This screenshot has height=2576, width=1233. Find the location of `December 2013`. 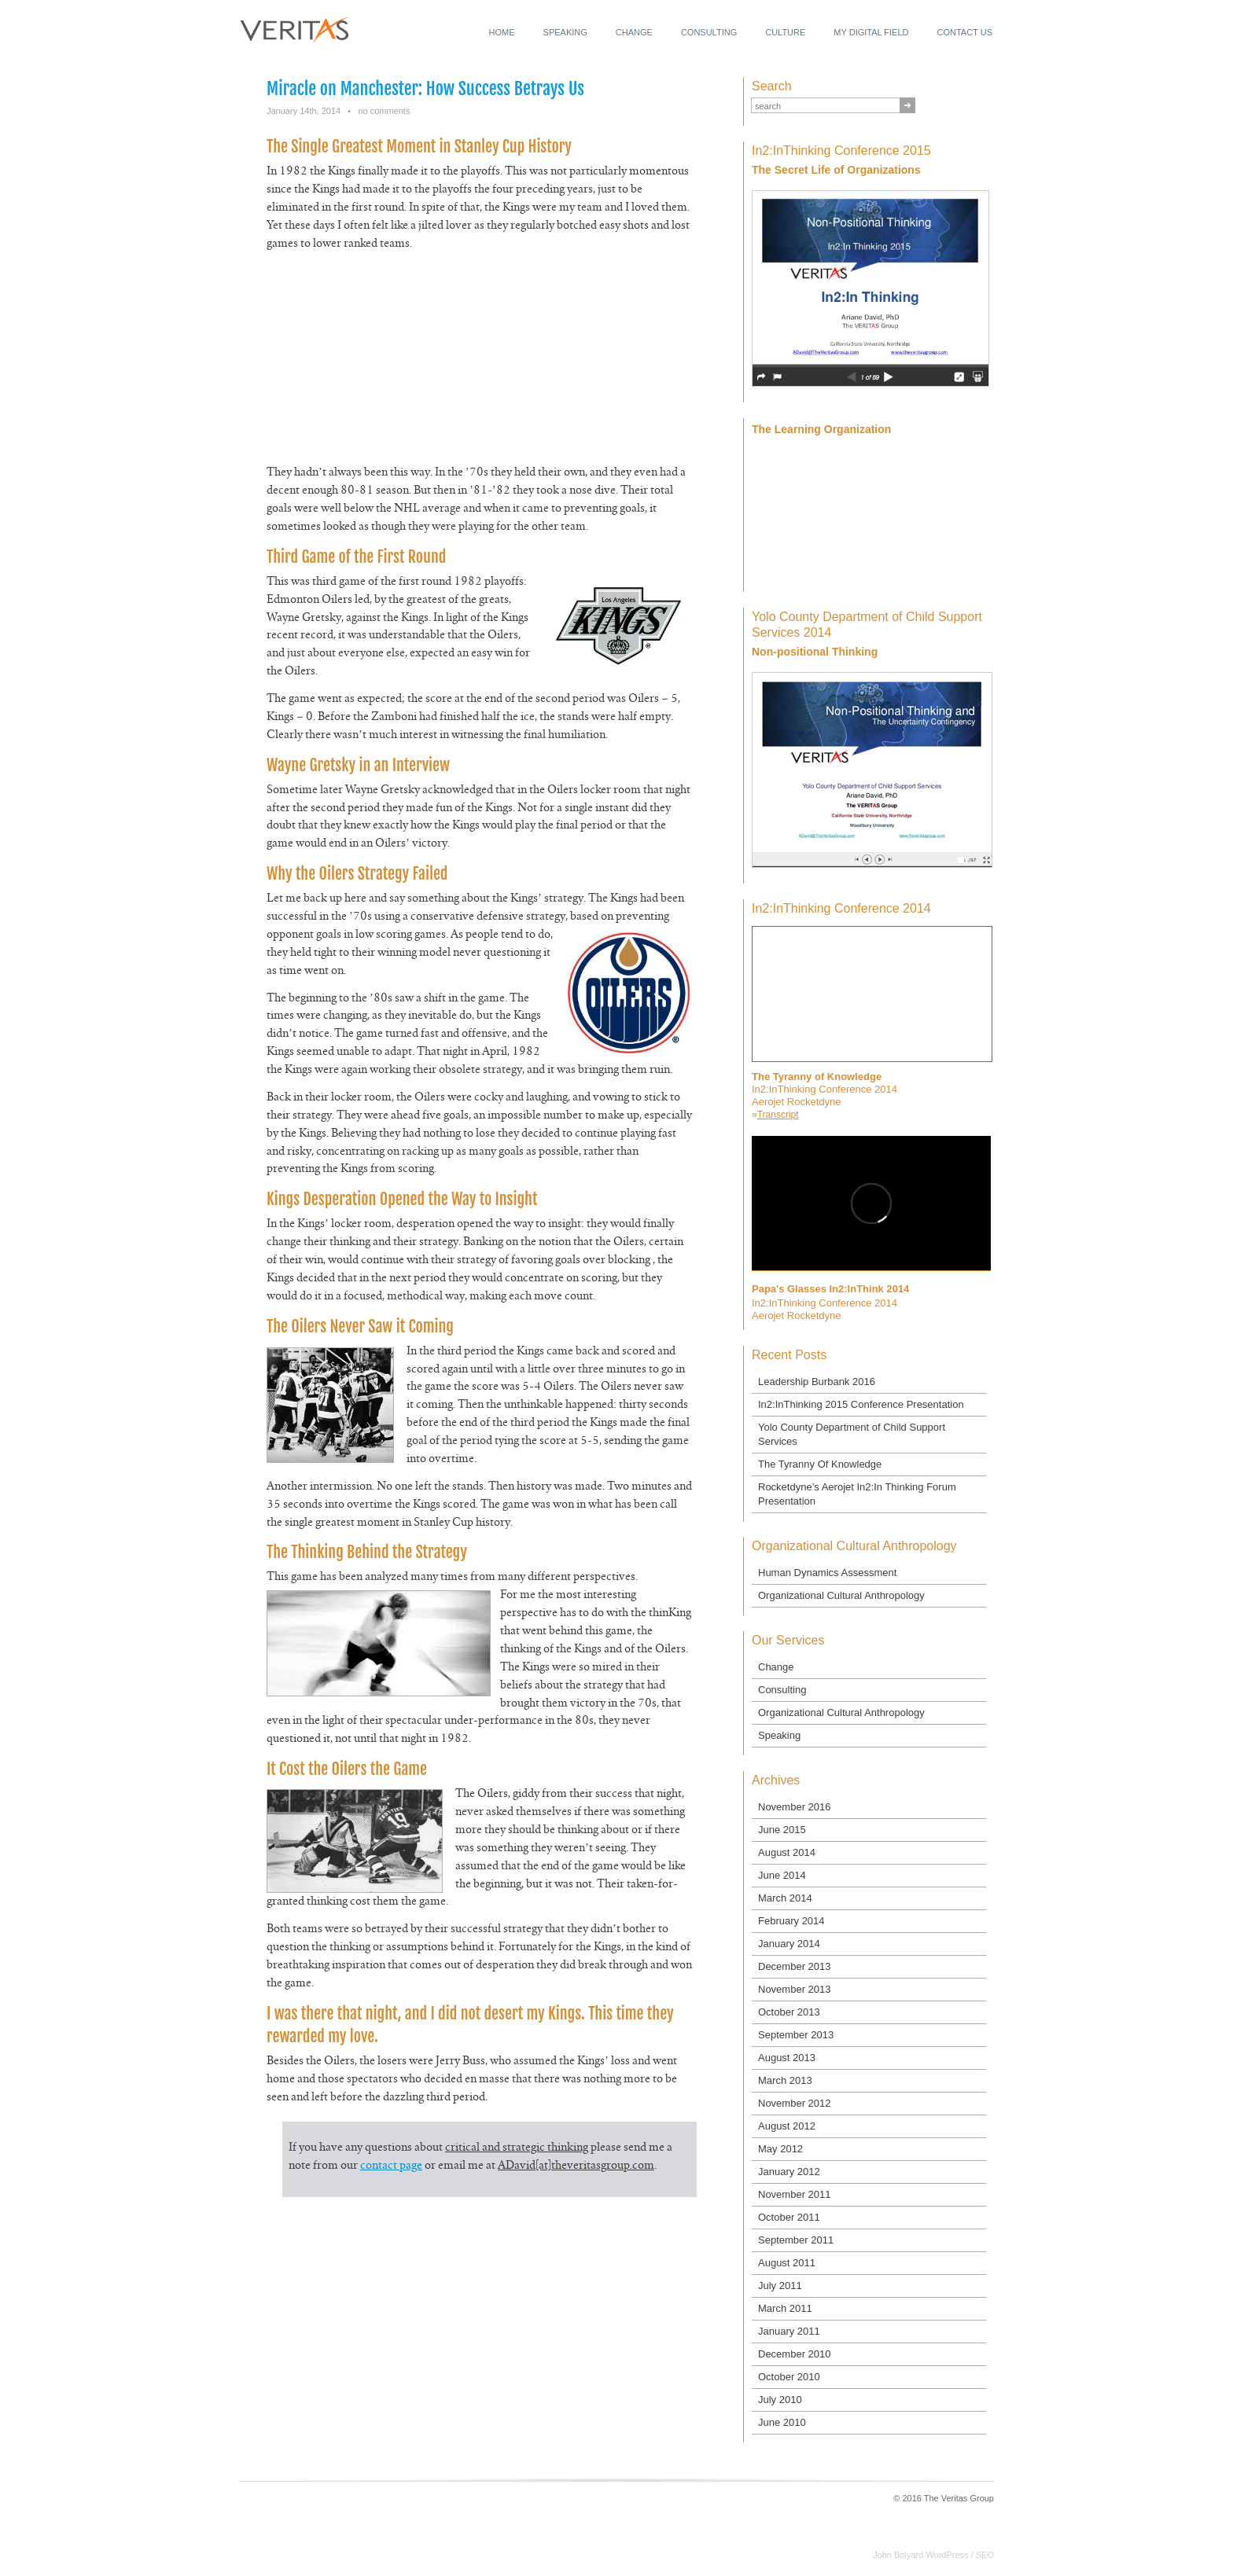

December 2013 is located at coordinates (794, 1966).